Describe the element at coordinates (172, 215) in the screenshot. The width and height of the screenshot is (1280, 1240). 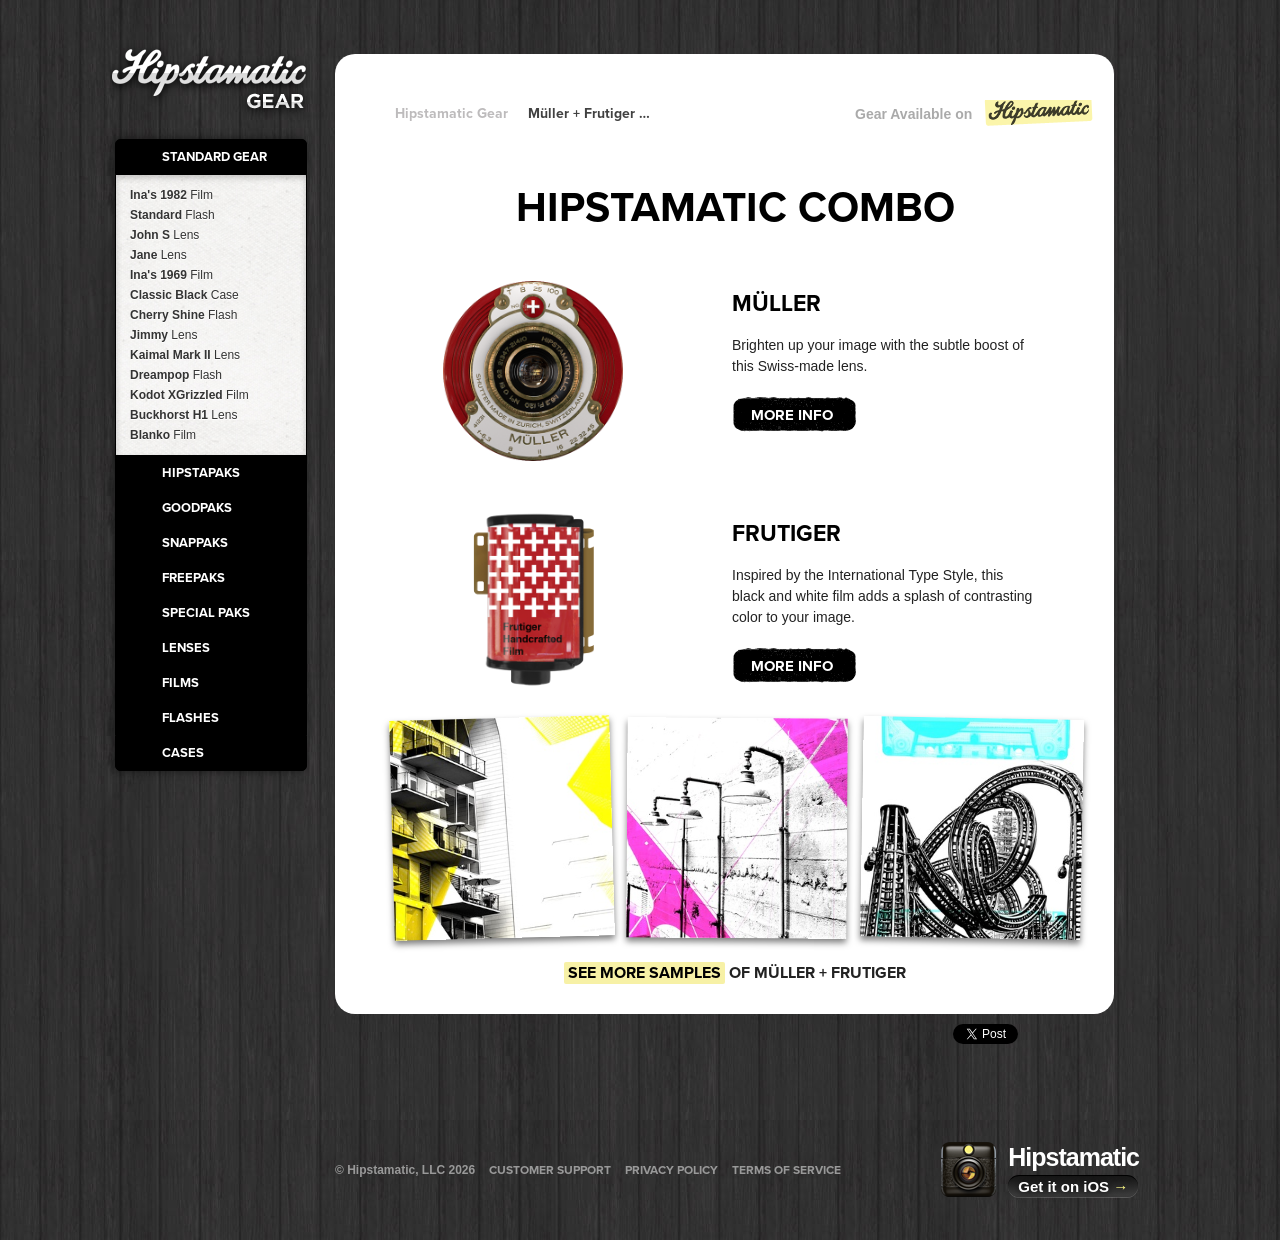
I see `Standard` at that location.